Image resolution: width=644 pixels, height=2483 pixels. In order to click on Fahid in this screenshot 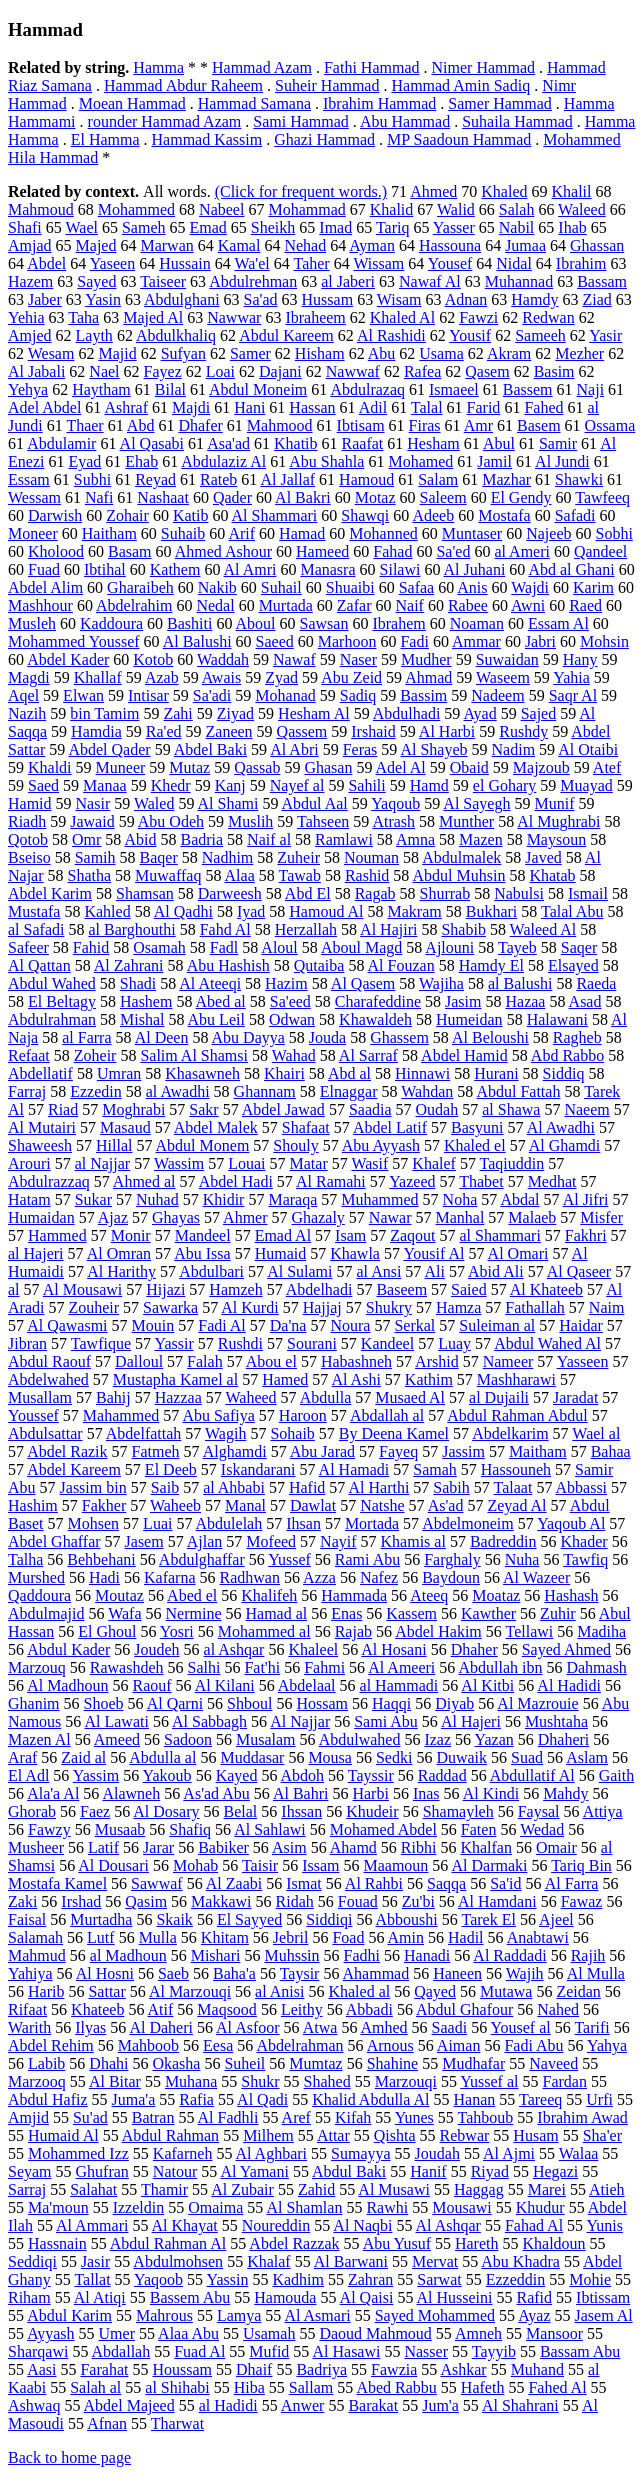, I will do `click(91, 947)`.